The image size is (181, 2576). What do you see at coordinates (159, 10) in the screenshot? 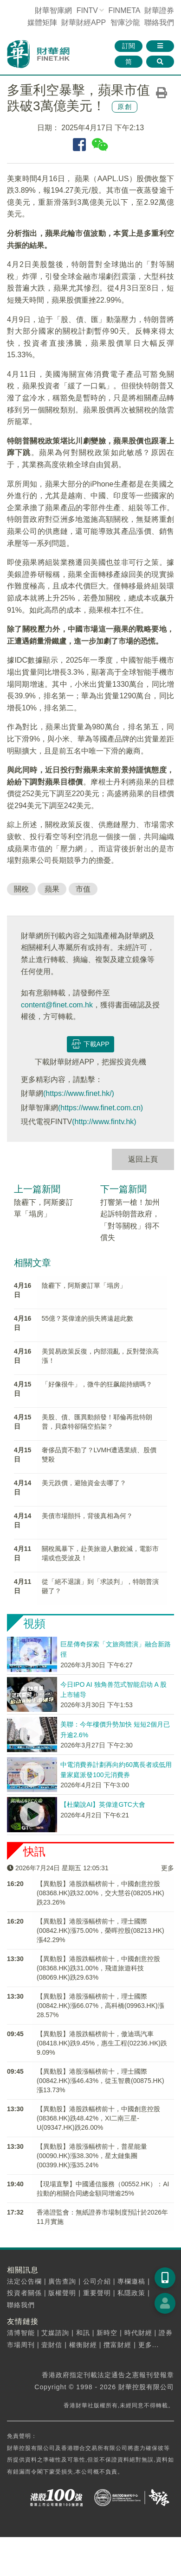
I see `財華證券` at bounding box center [159, 10].